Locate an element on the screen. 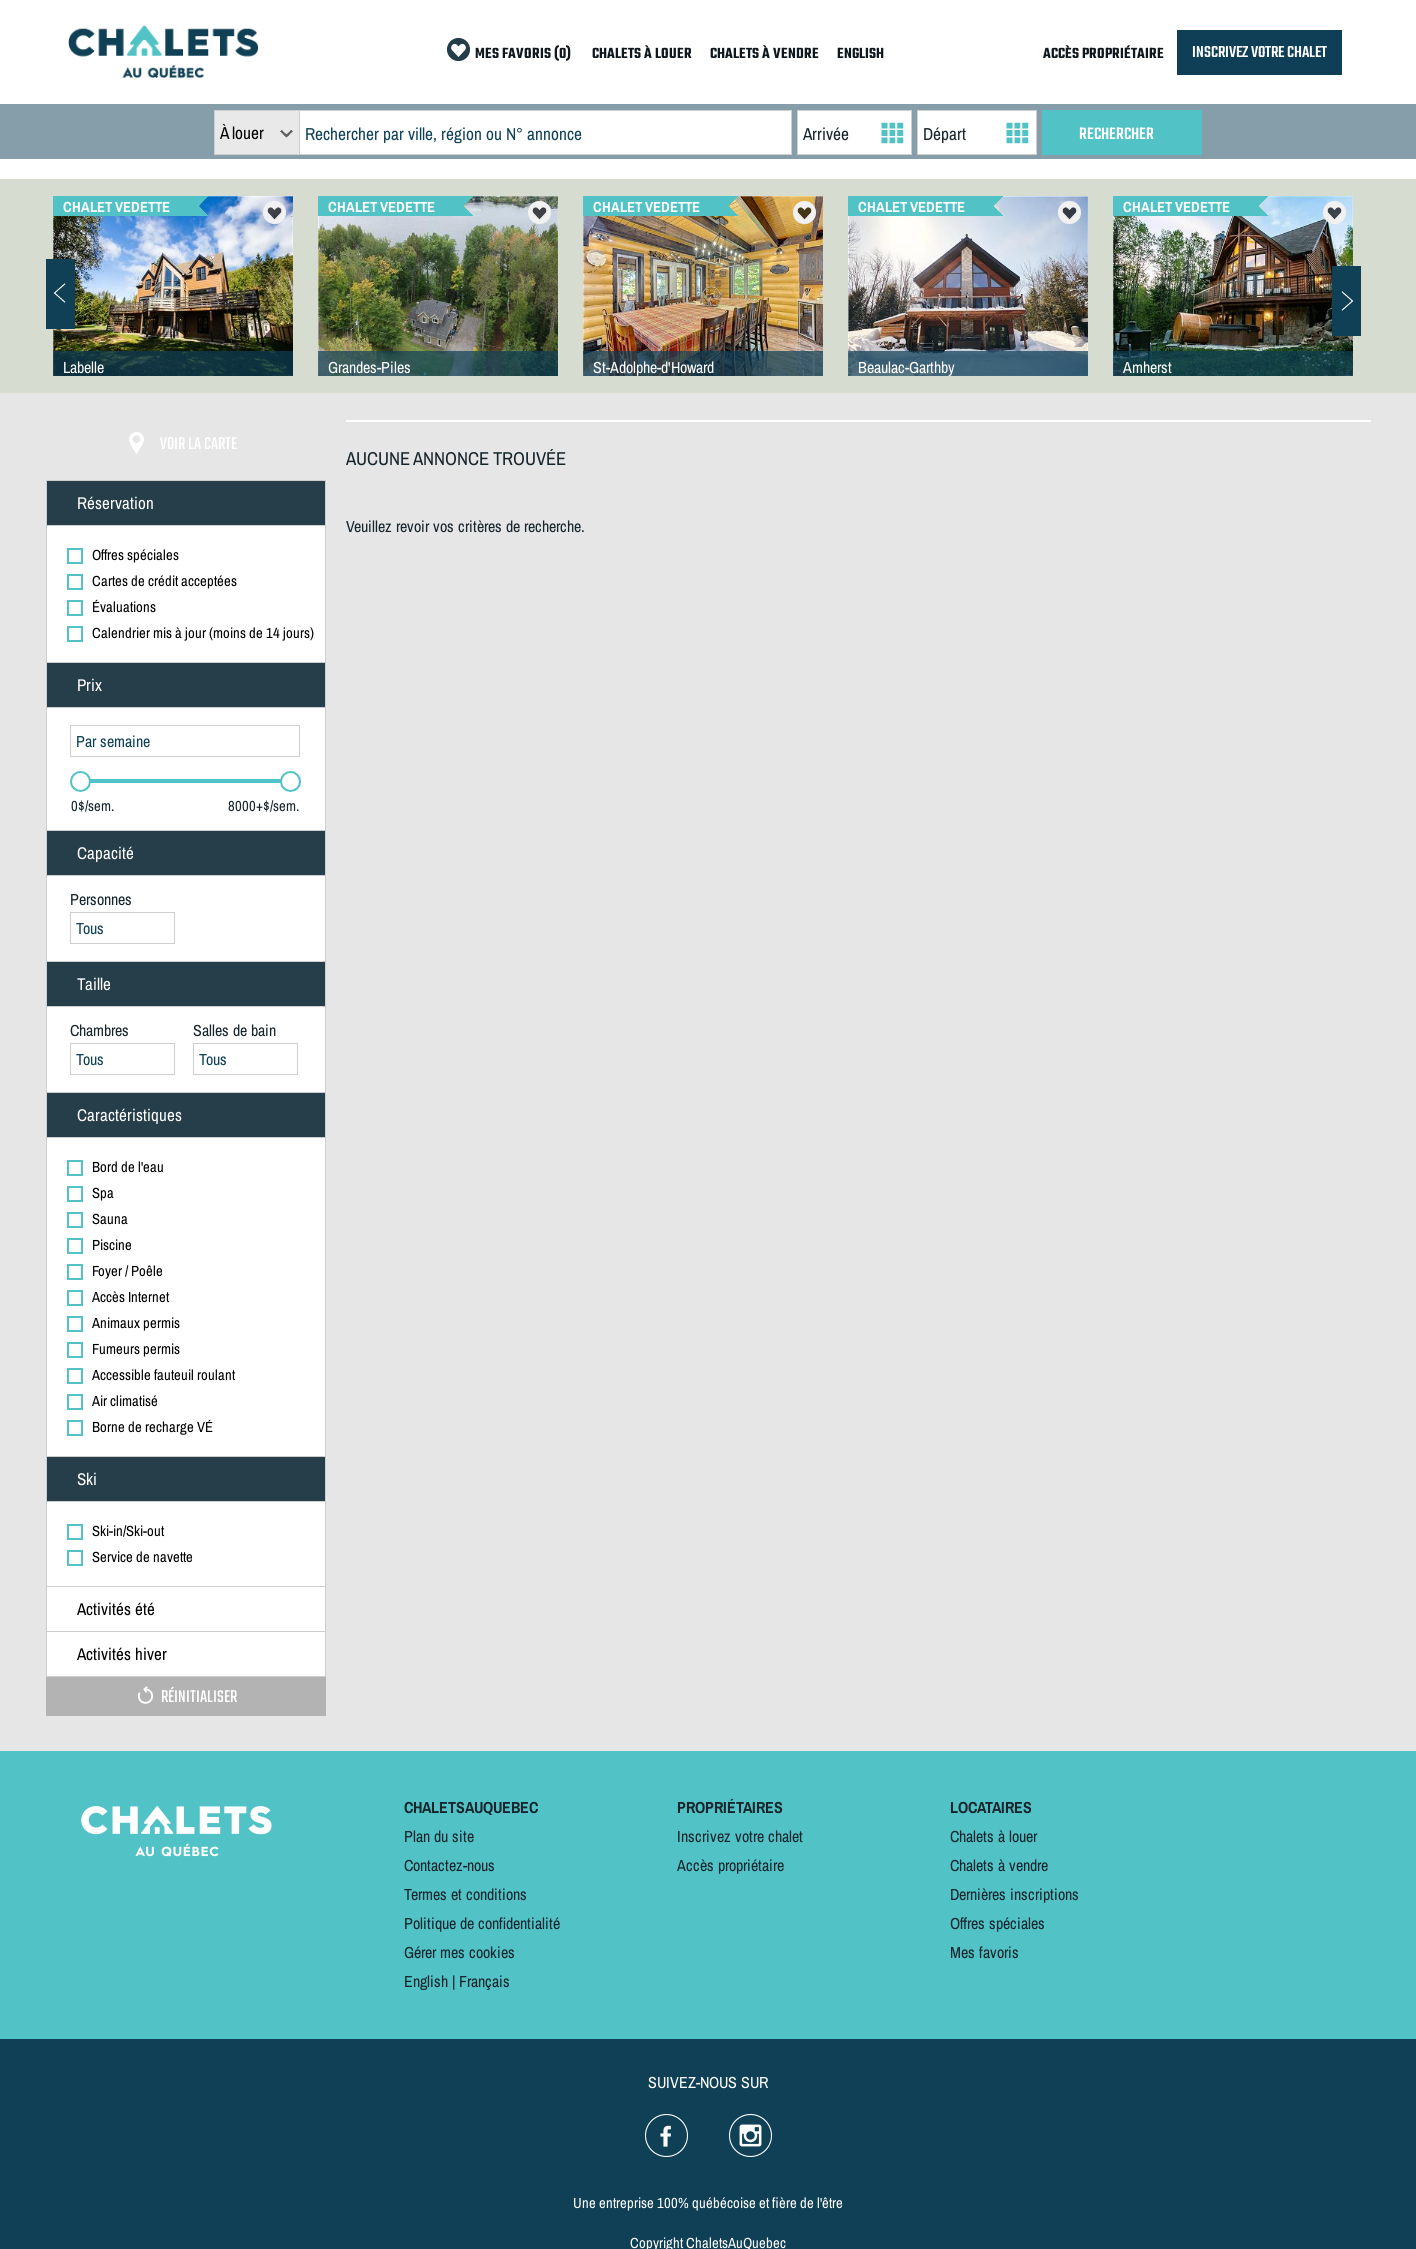 This screenshot has width=1416, height=2249. Inscrivez votre chalet is located at coordinates (740, 1836).